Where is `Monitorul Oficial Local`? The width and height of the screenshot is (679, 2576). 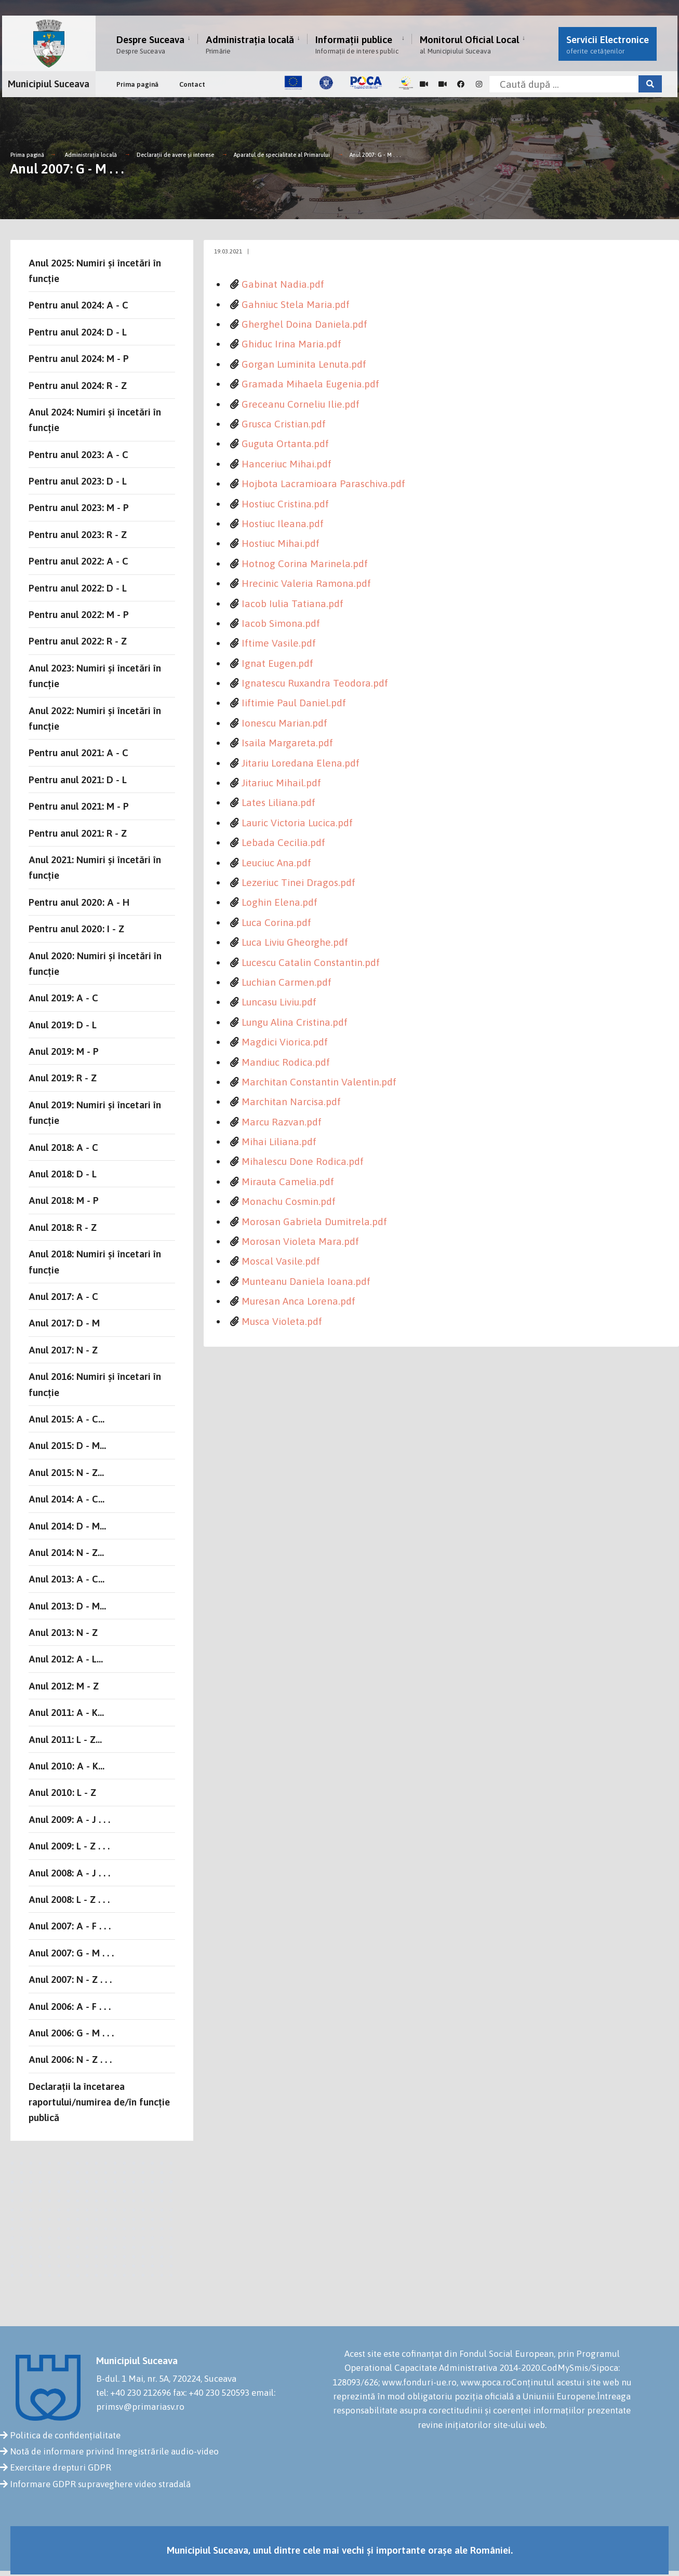
Monitorul Oficial Local is located at coordinates (469, 44).